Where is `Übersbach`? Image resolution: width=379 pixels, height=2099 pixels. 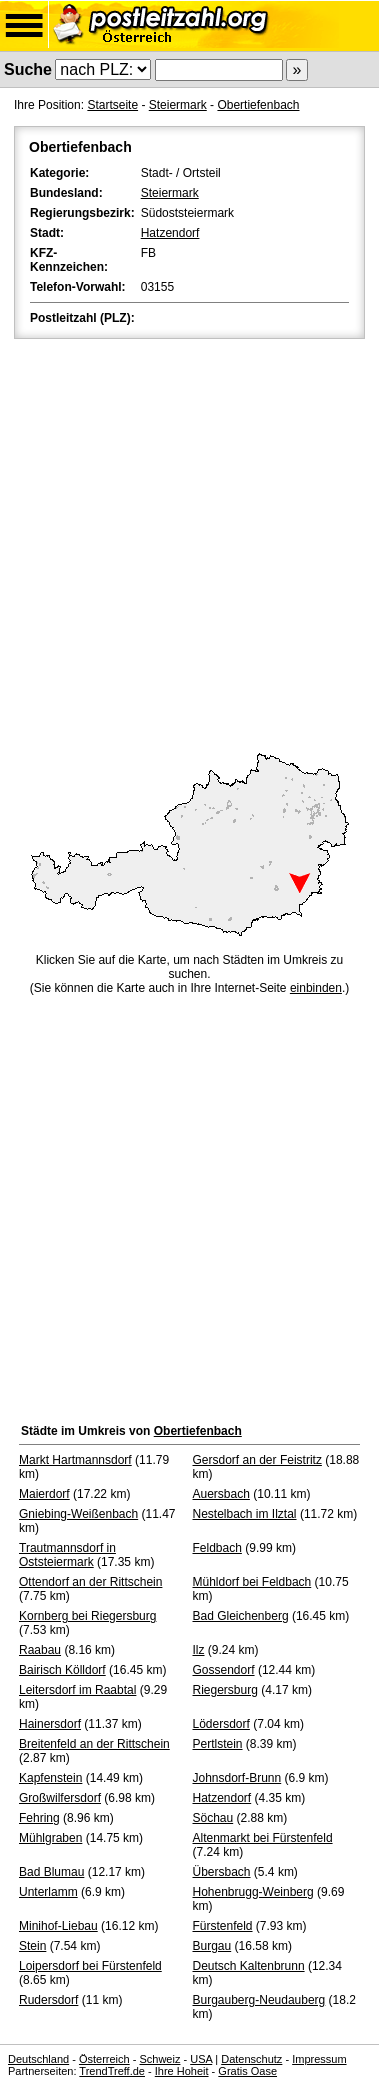
Übersbach is located at coordinates (222, 1872).